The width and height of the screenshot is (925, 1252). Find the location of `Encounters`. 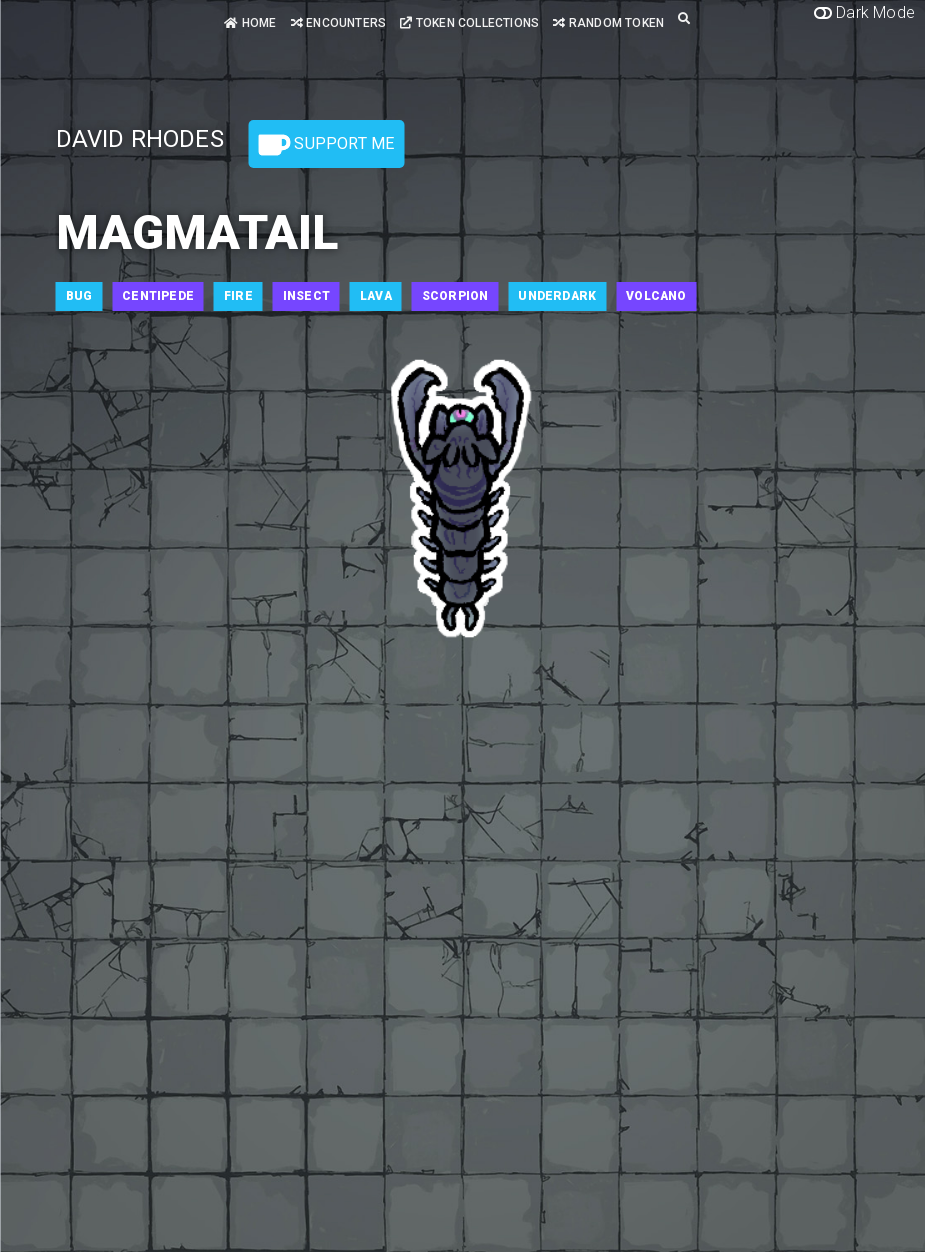

Encounters is located at coordinates (338, 23).